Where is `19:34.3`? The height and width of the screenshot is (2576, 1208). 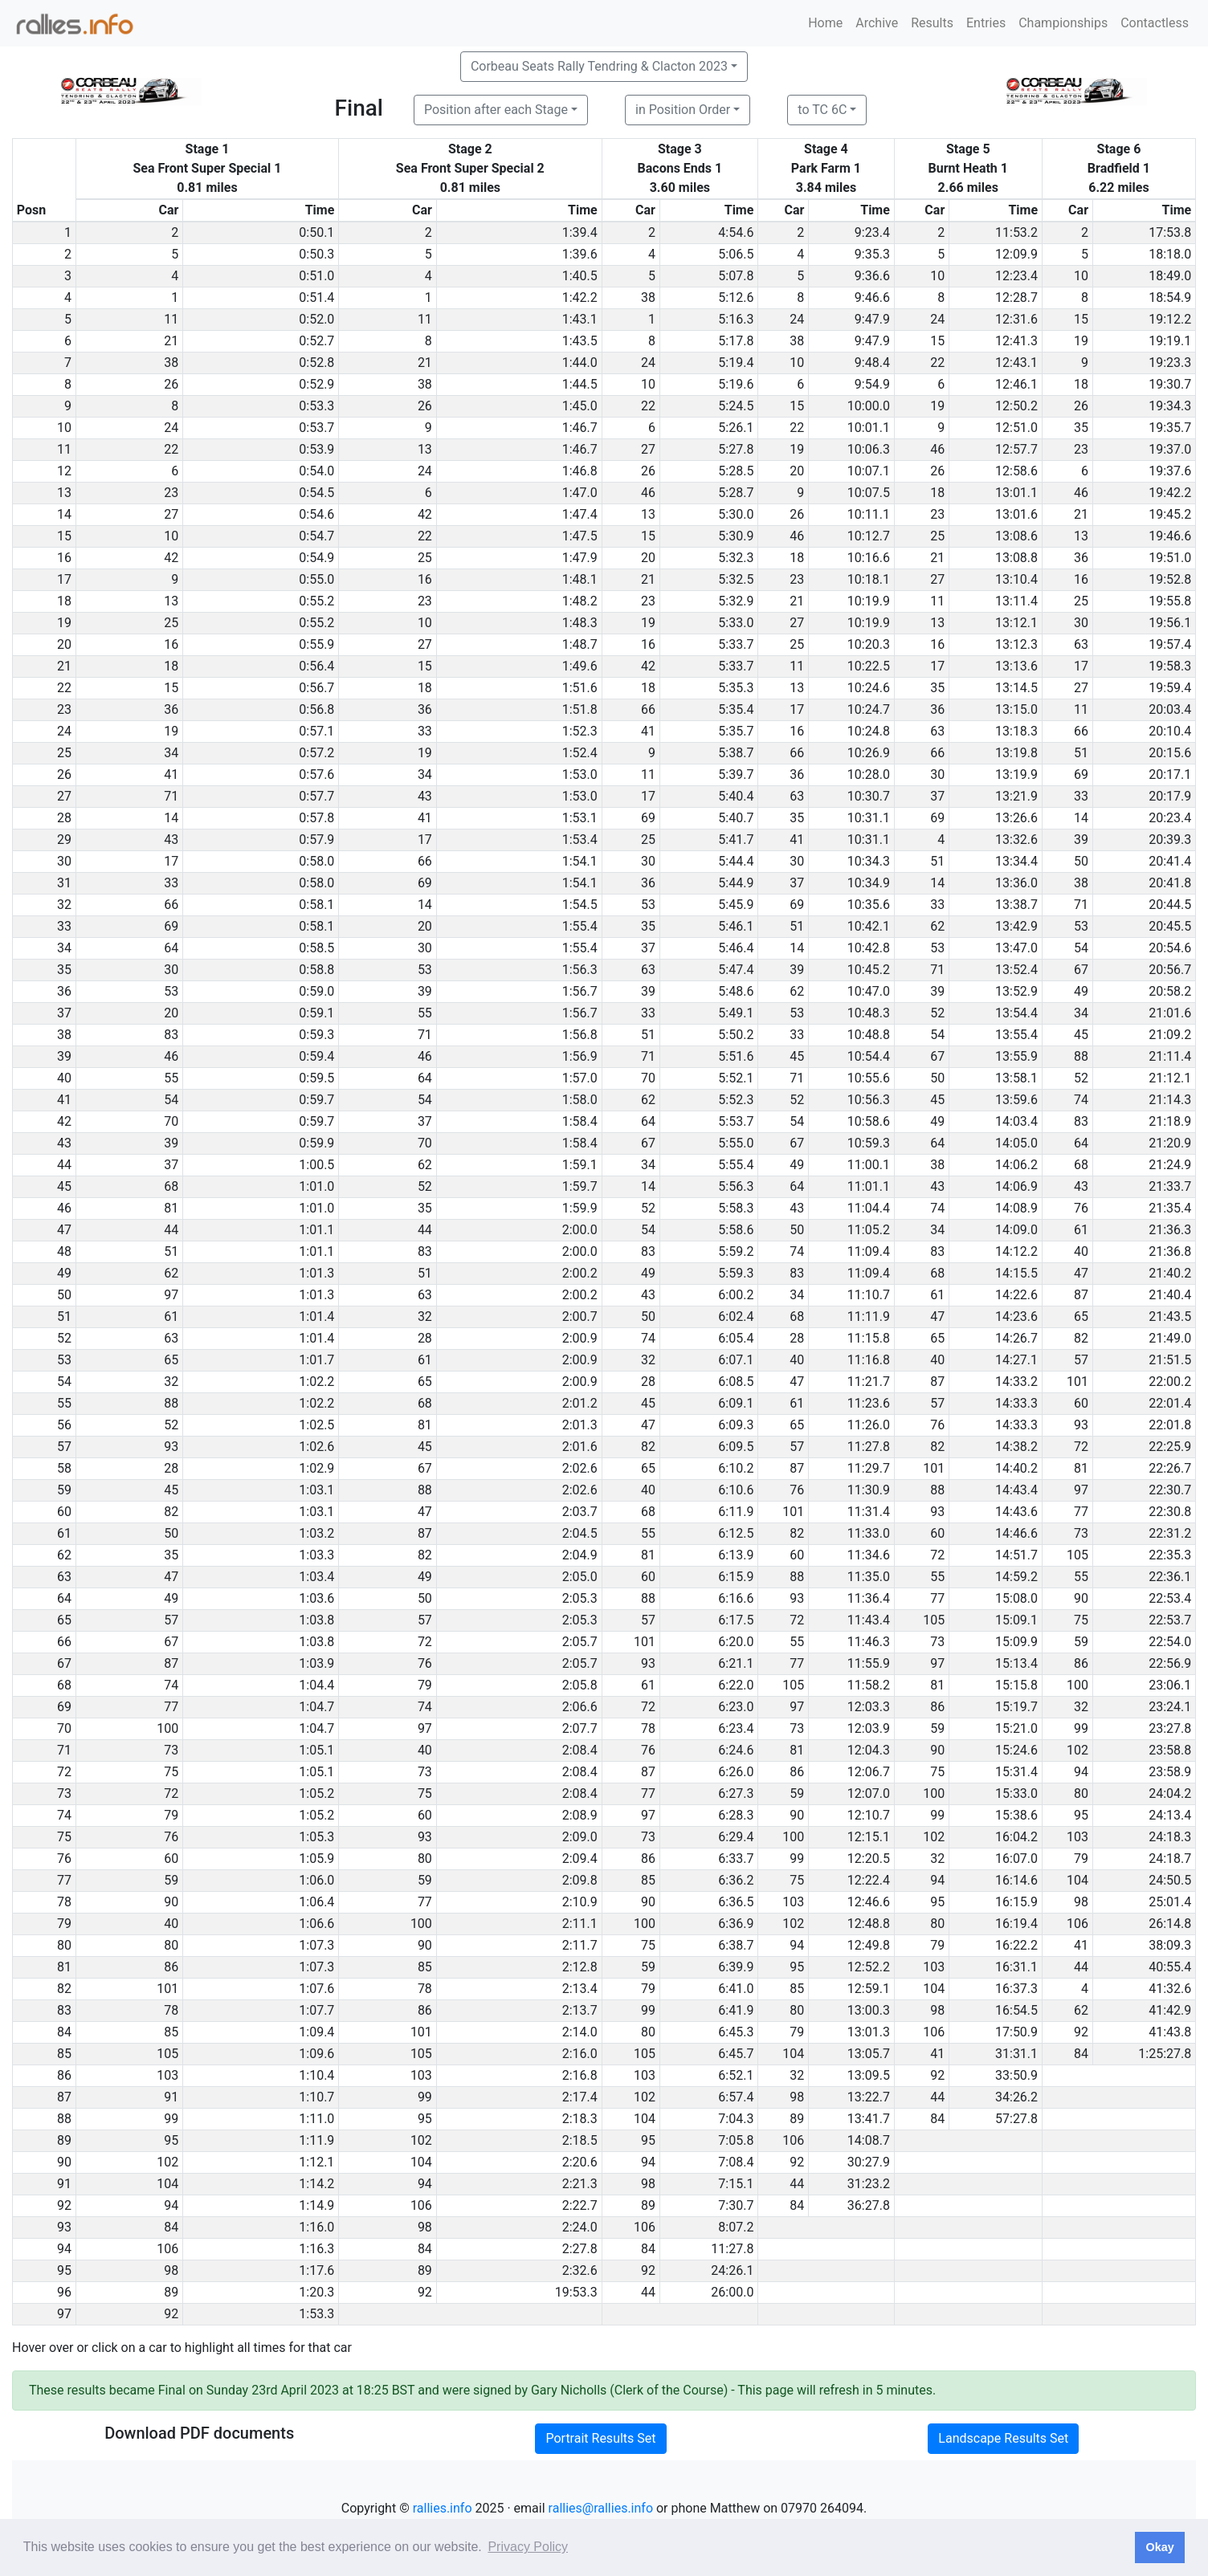
19:34.3 is located at coordinates (1170, 406).